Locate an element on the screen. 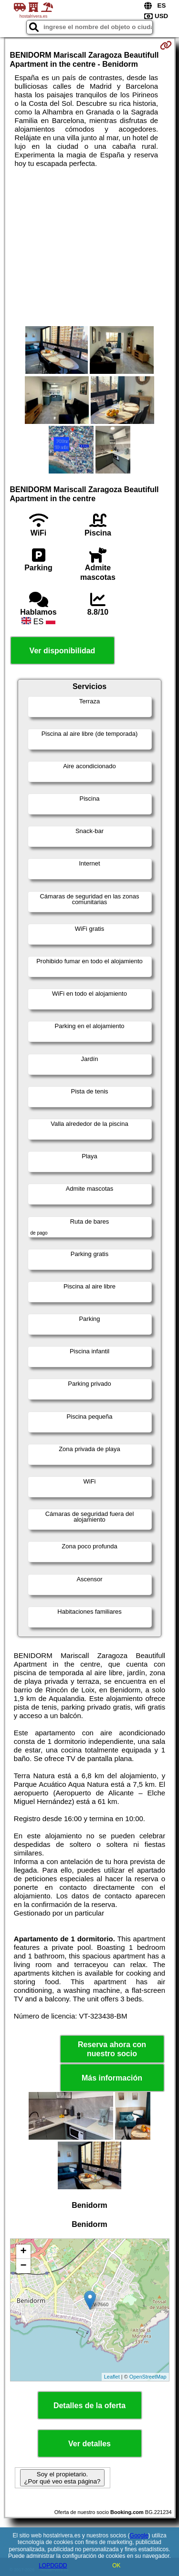 The image size is (179, 2576). Soy el propietario. ¿Por qué veo esta página? is located at coordinates (62, 2478).